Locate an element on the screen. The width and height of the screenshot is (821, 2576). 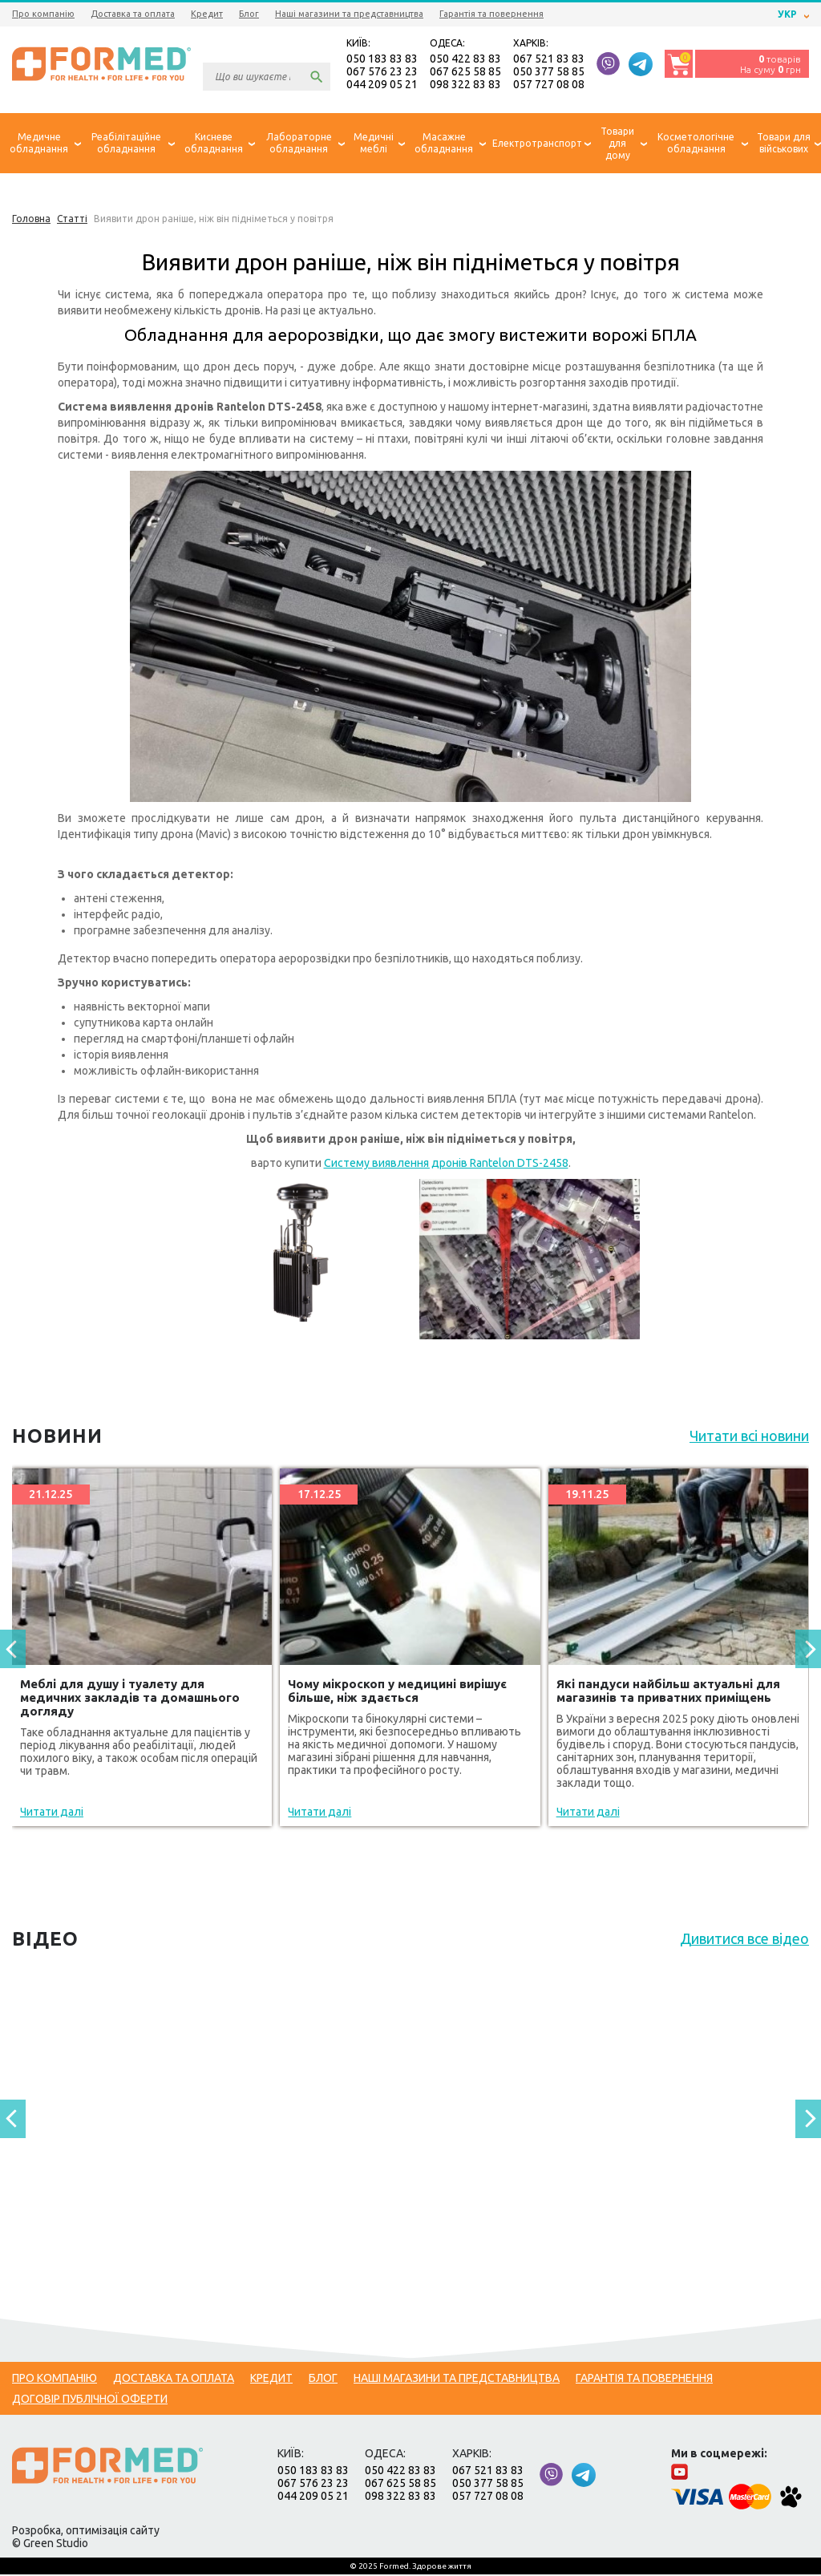
Меблі для душу і туалету для медичних закладів та домашнього догляду is located at coordinates (130, 1699).